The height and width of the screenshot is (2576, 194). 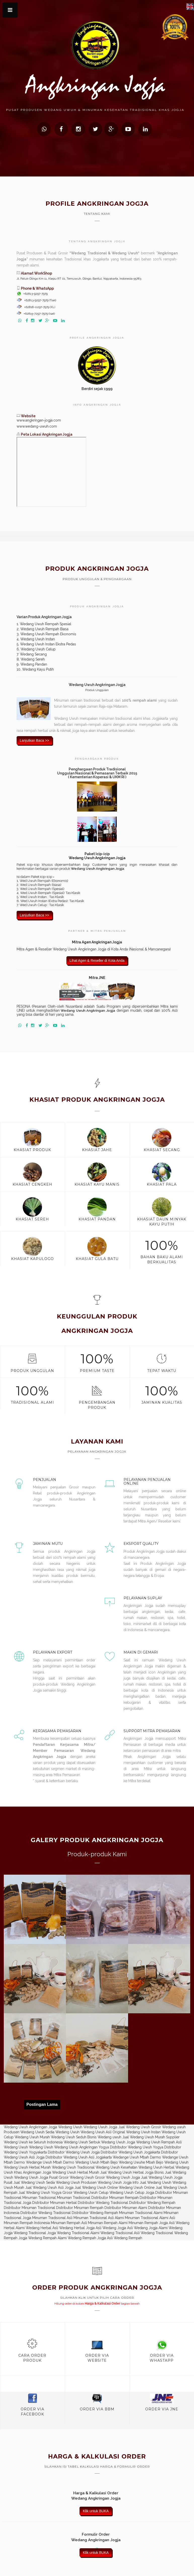 What do you see at coordinates (82, 2142) in the screenshot?
I see `Wedang Uwuh Serbuk` at bounding box center [82, 2142].